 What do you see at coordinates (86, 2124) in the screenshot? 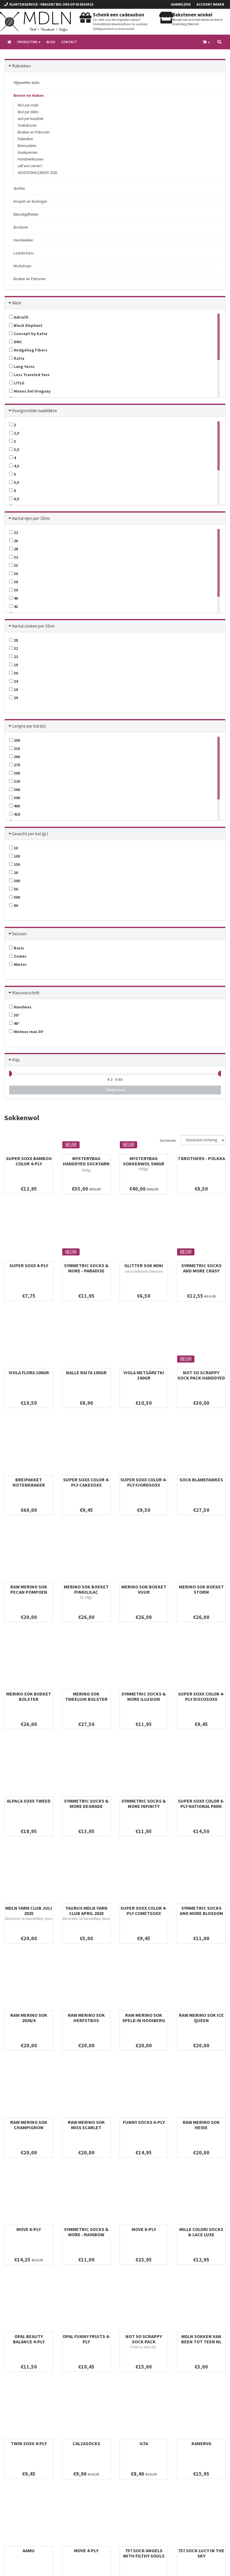
I see `RAW MERINO SOK MISS SCARLET` at bounding box center [86, 2124].